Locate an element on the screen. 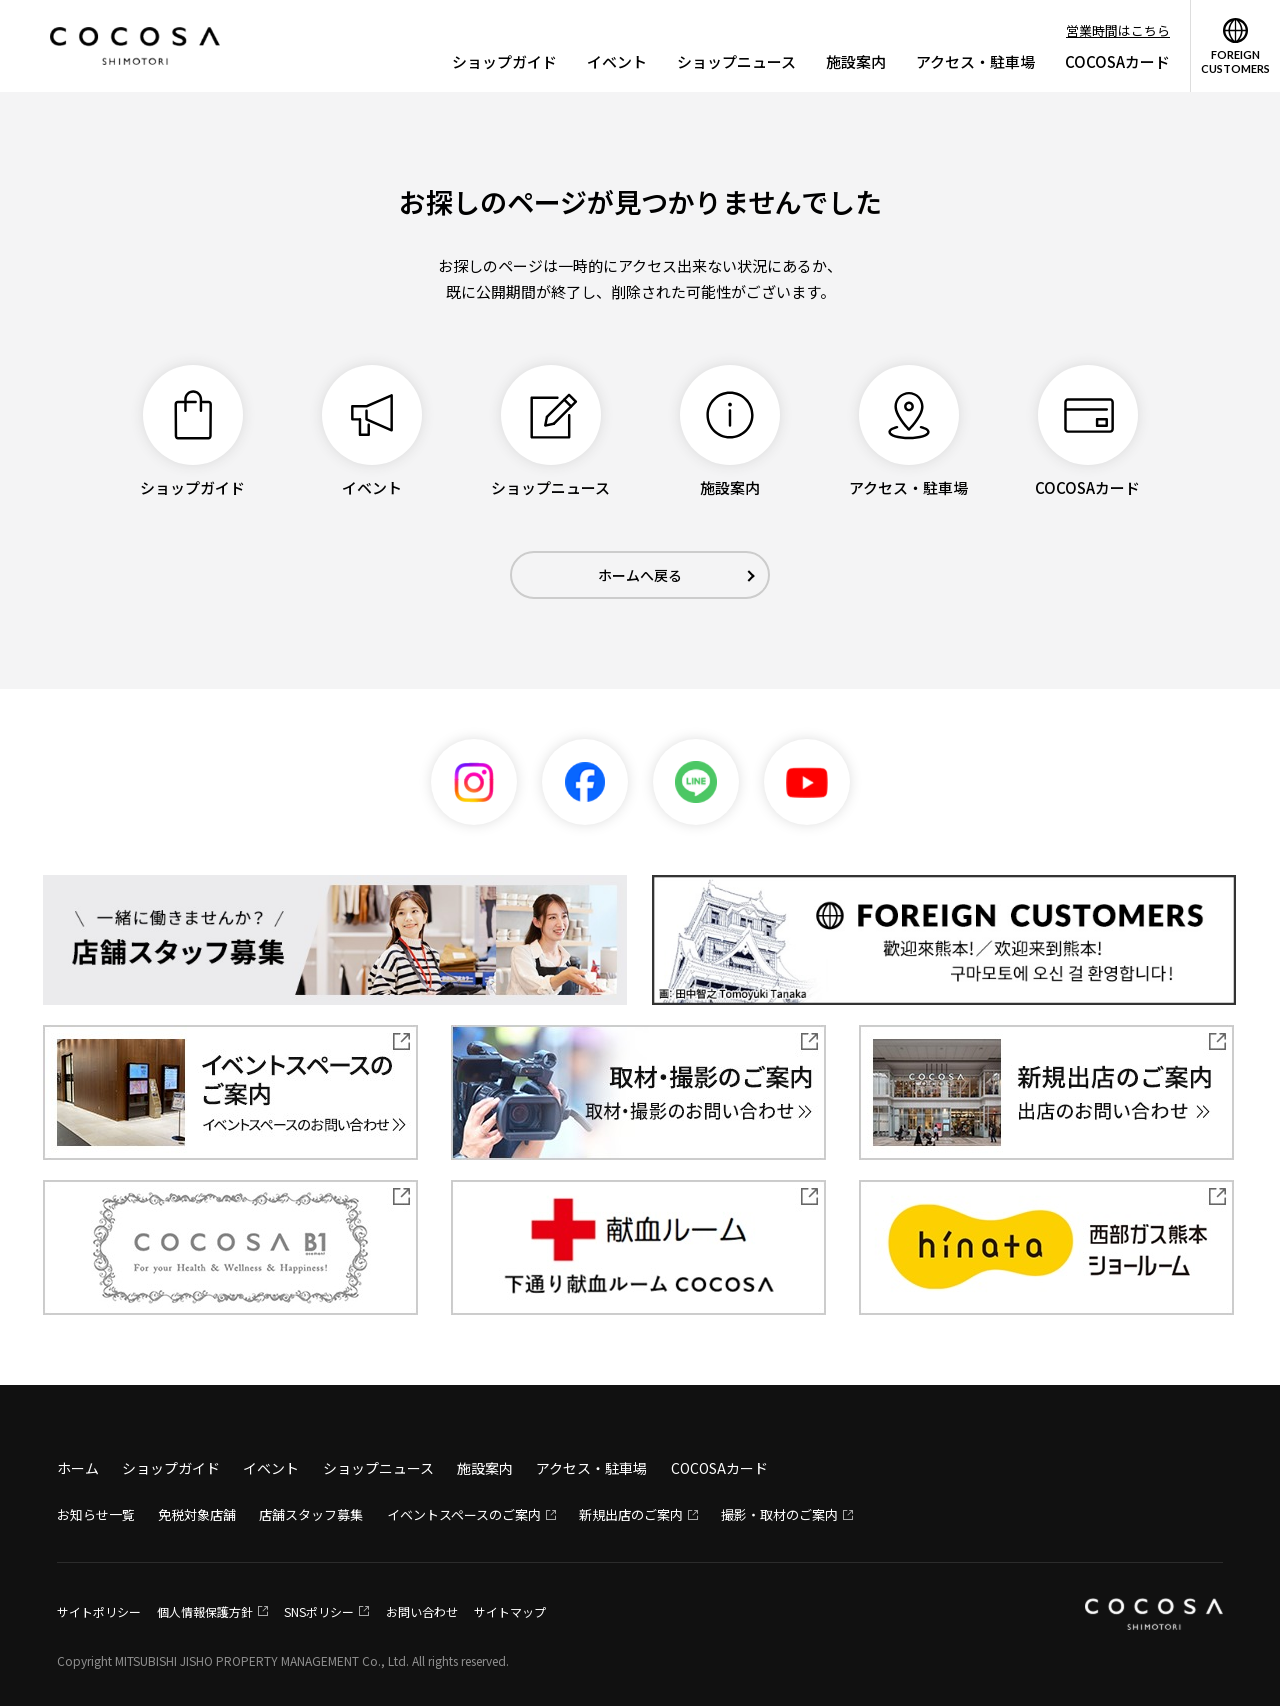  COCOSAカード is located at coordinates (1117, 61).